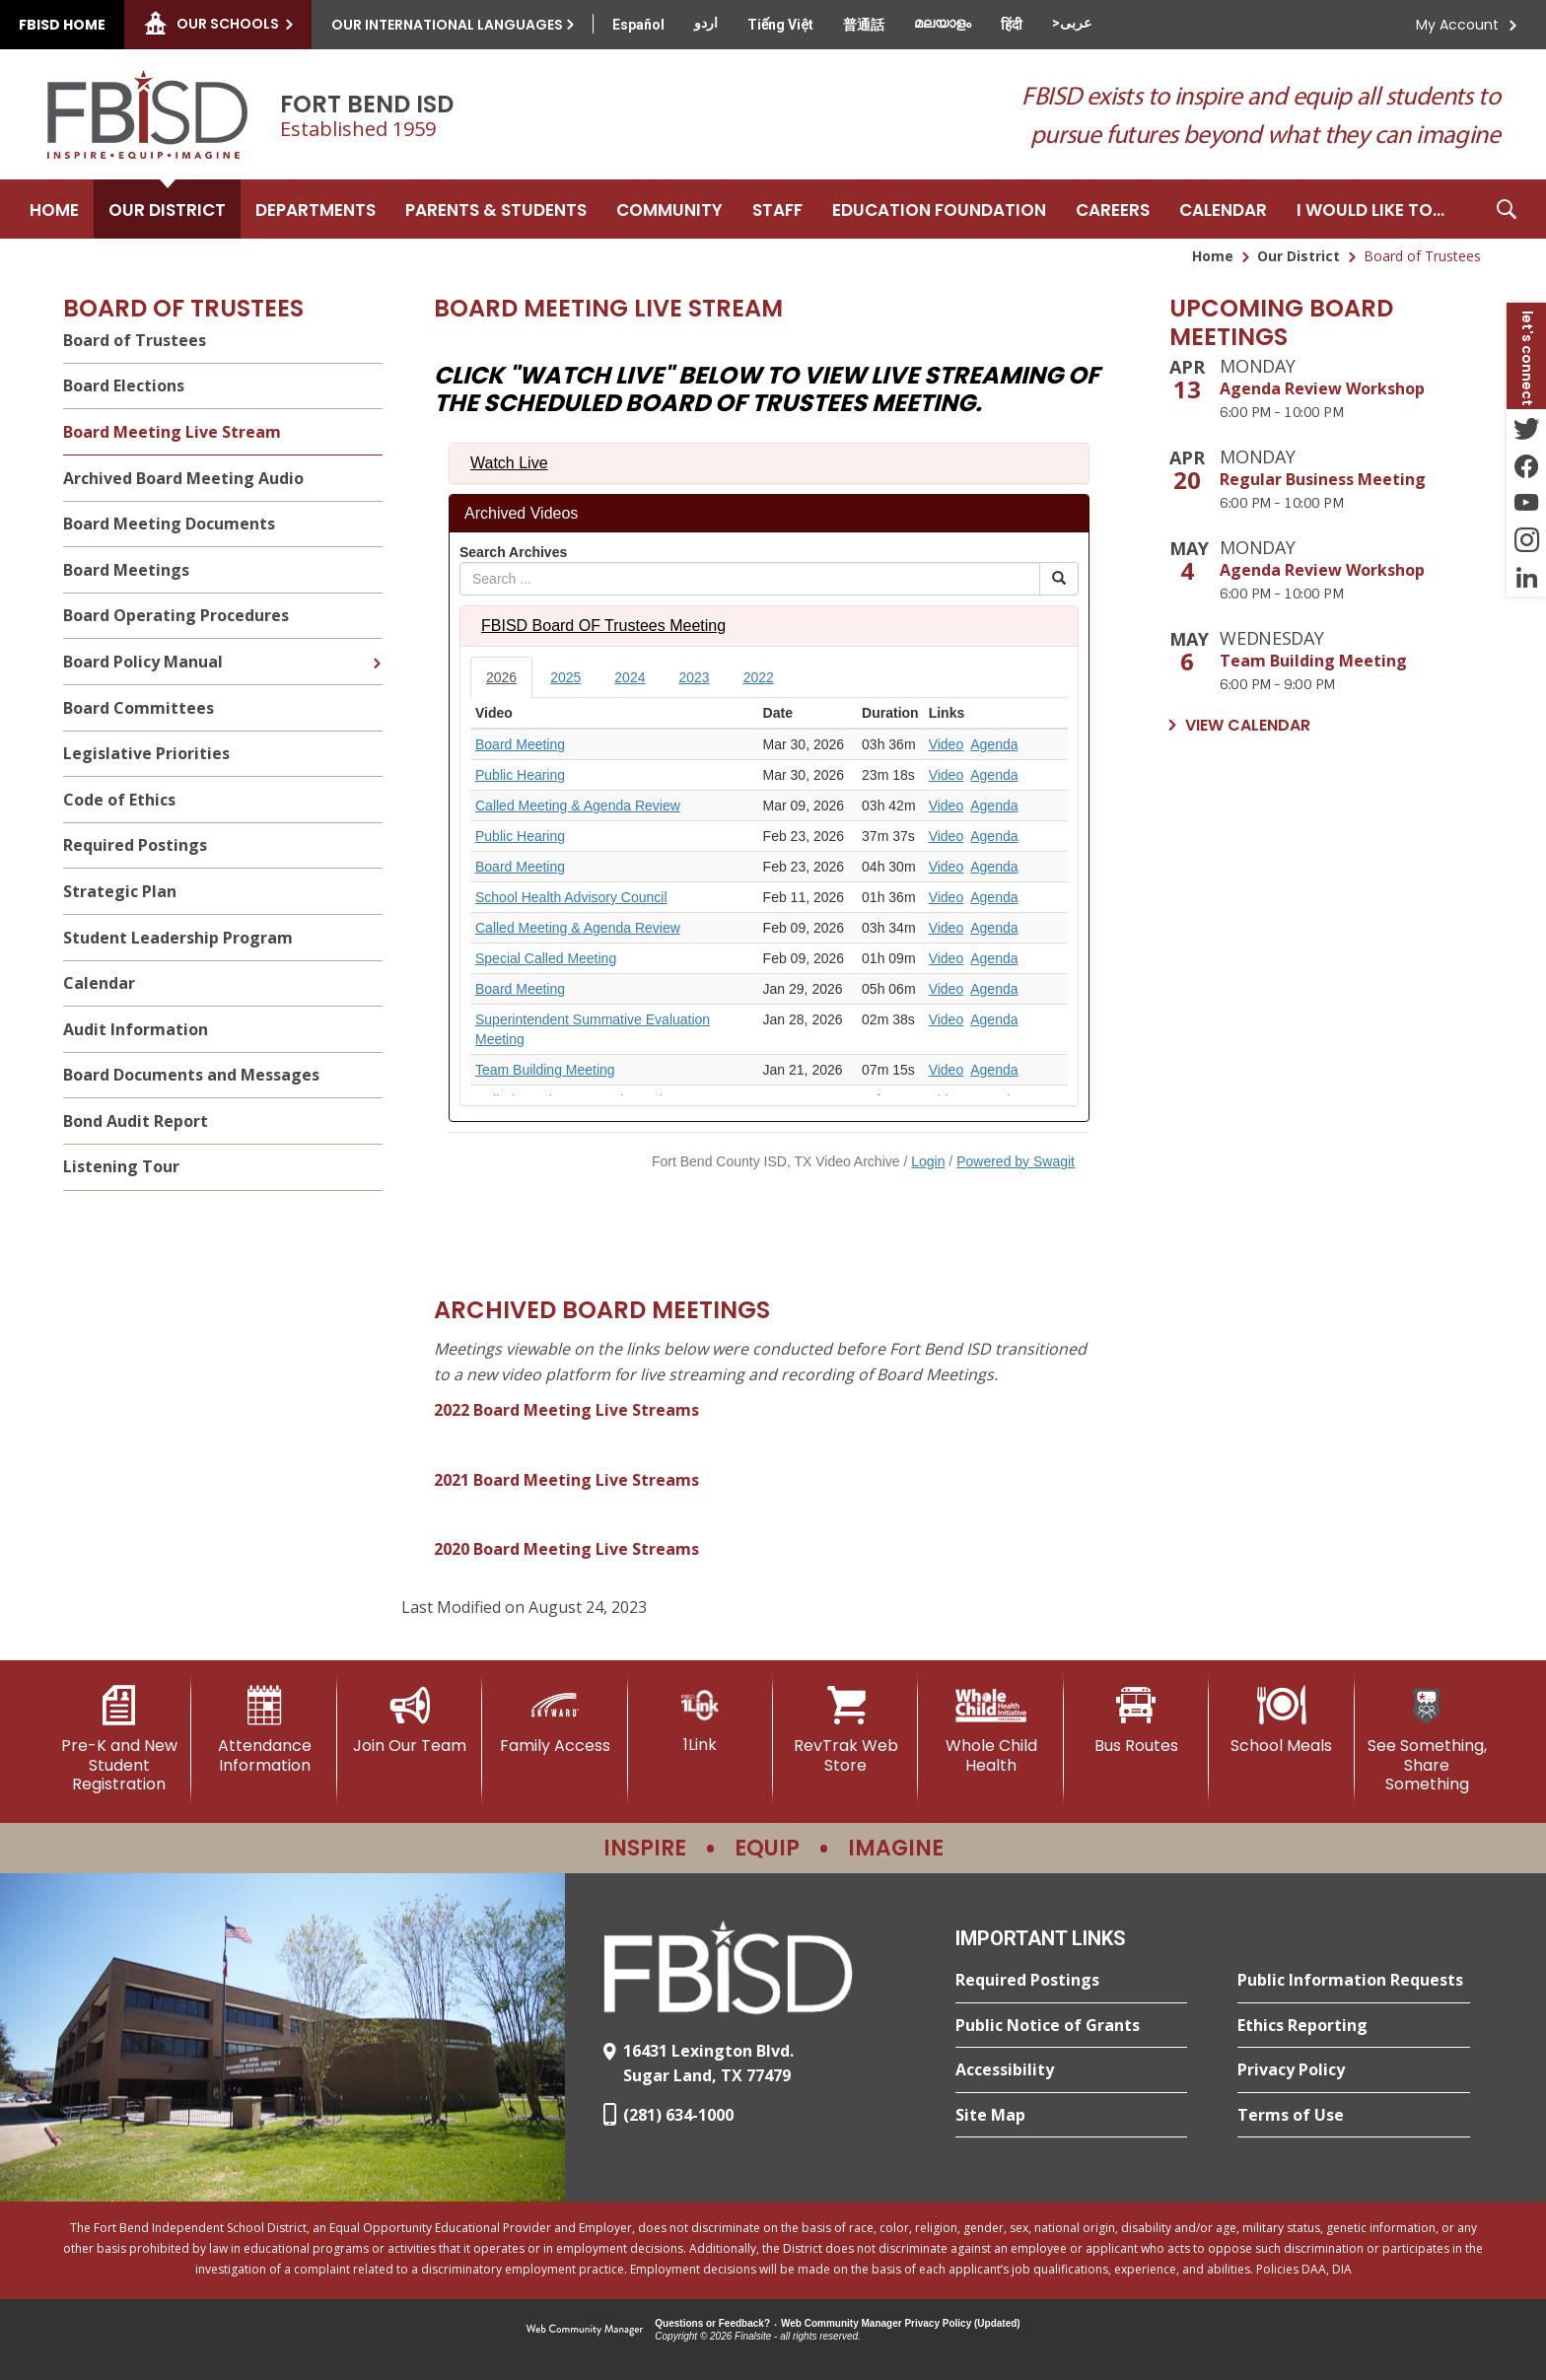 The height and width of the screenshot is (2380, 1546). I want to click on [Twitter - Opens a new window], so click(1526, 428).